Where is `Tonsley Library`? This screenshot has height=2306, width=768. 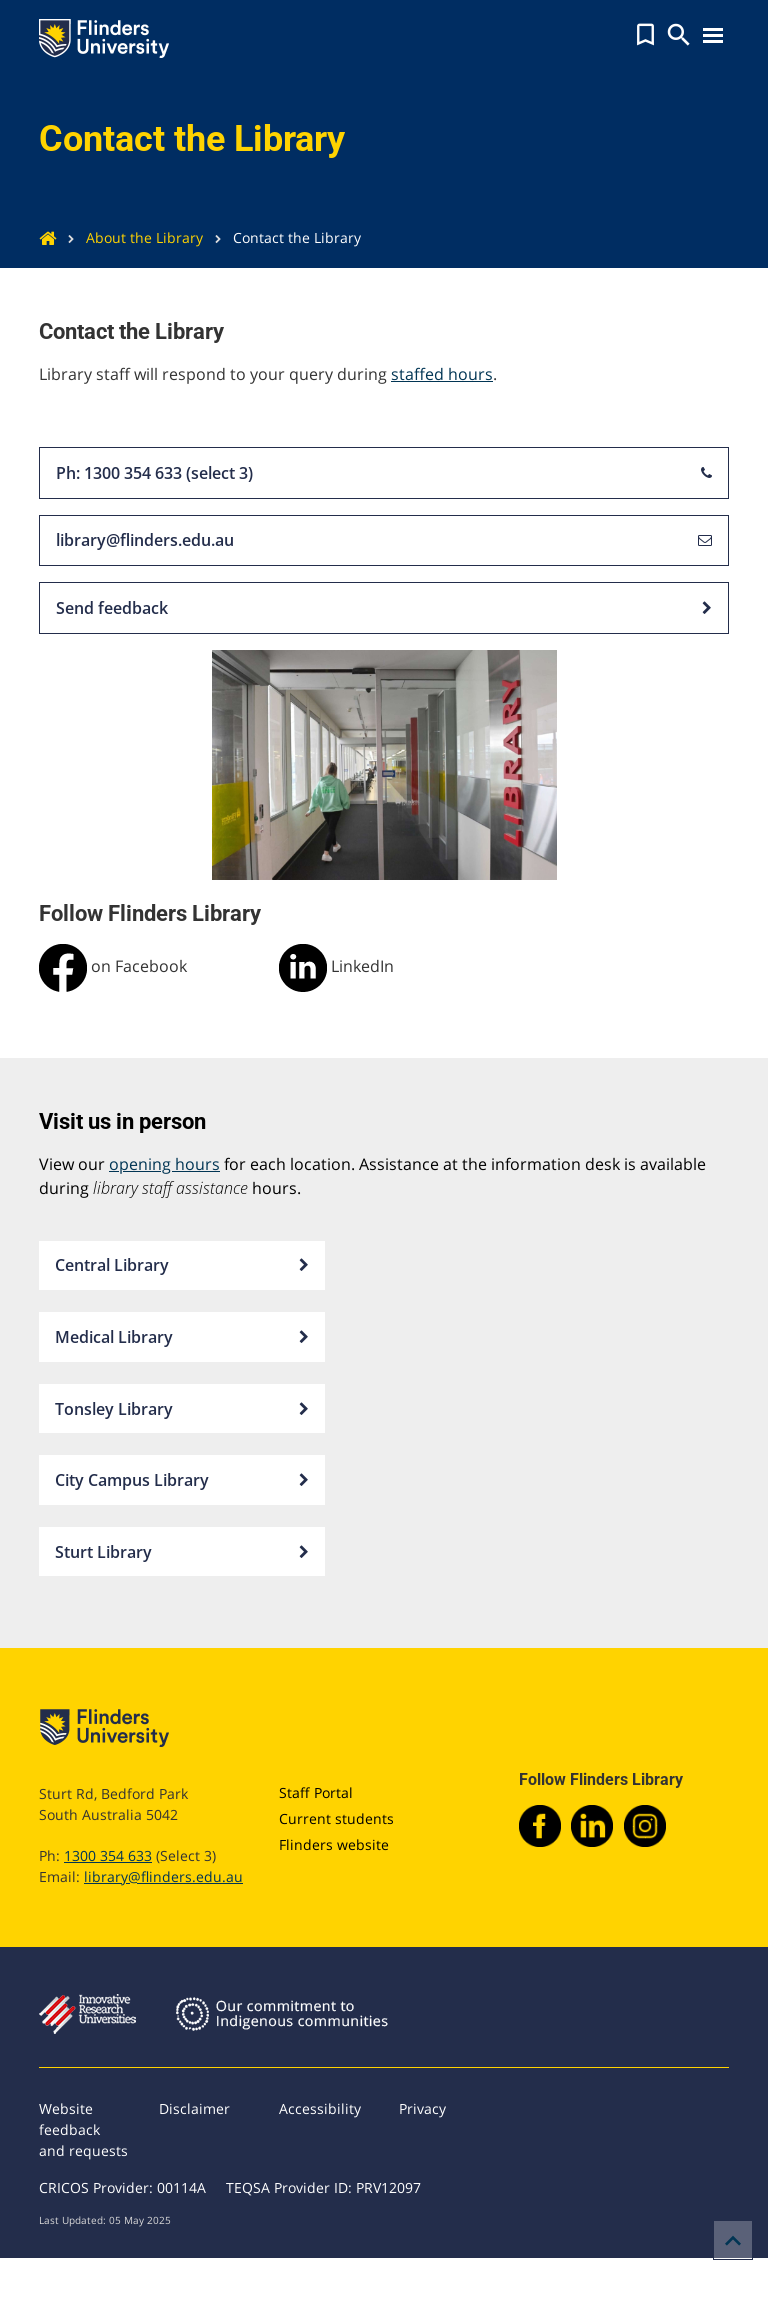 Tonsley Library is located at coordinates (182, 1409).